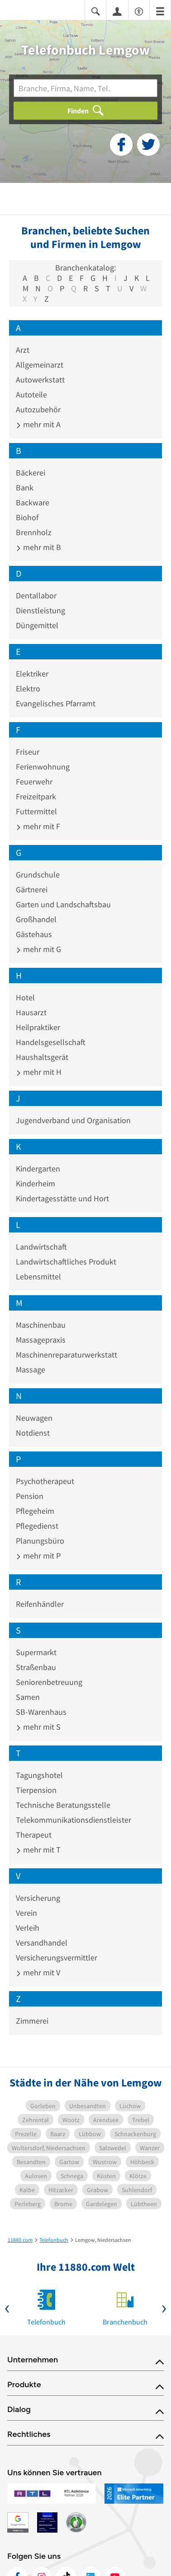 Image resolution: width=171 pixels, height=2576 pixels. What do you see at coordinates (51, 1042) in the screenshot?
I see `Handelsgesellschaft` at bounding box center [51, 1042].